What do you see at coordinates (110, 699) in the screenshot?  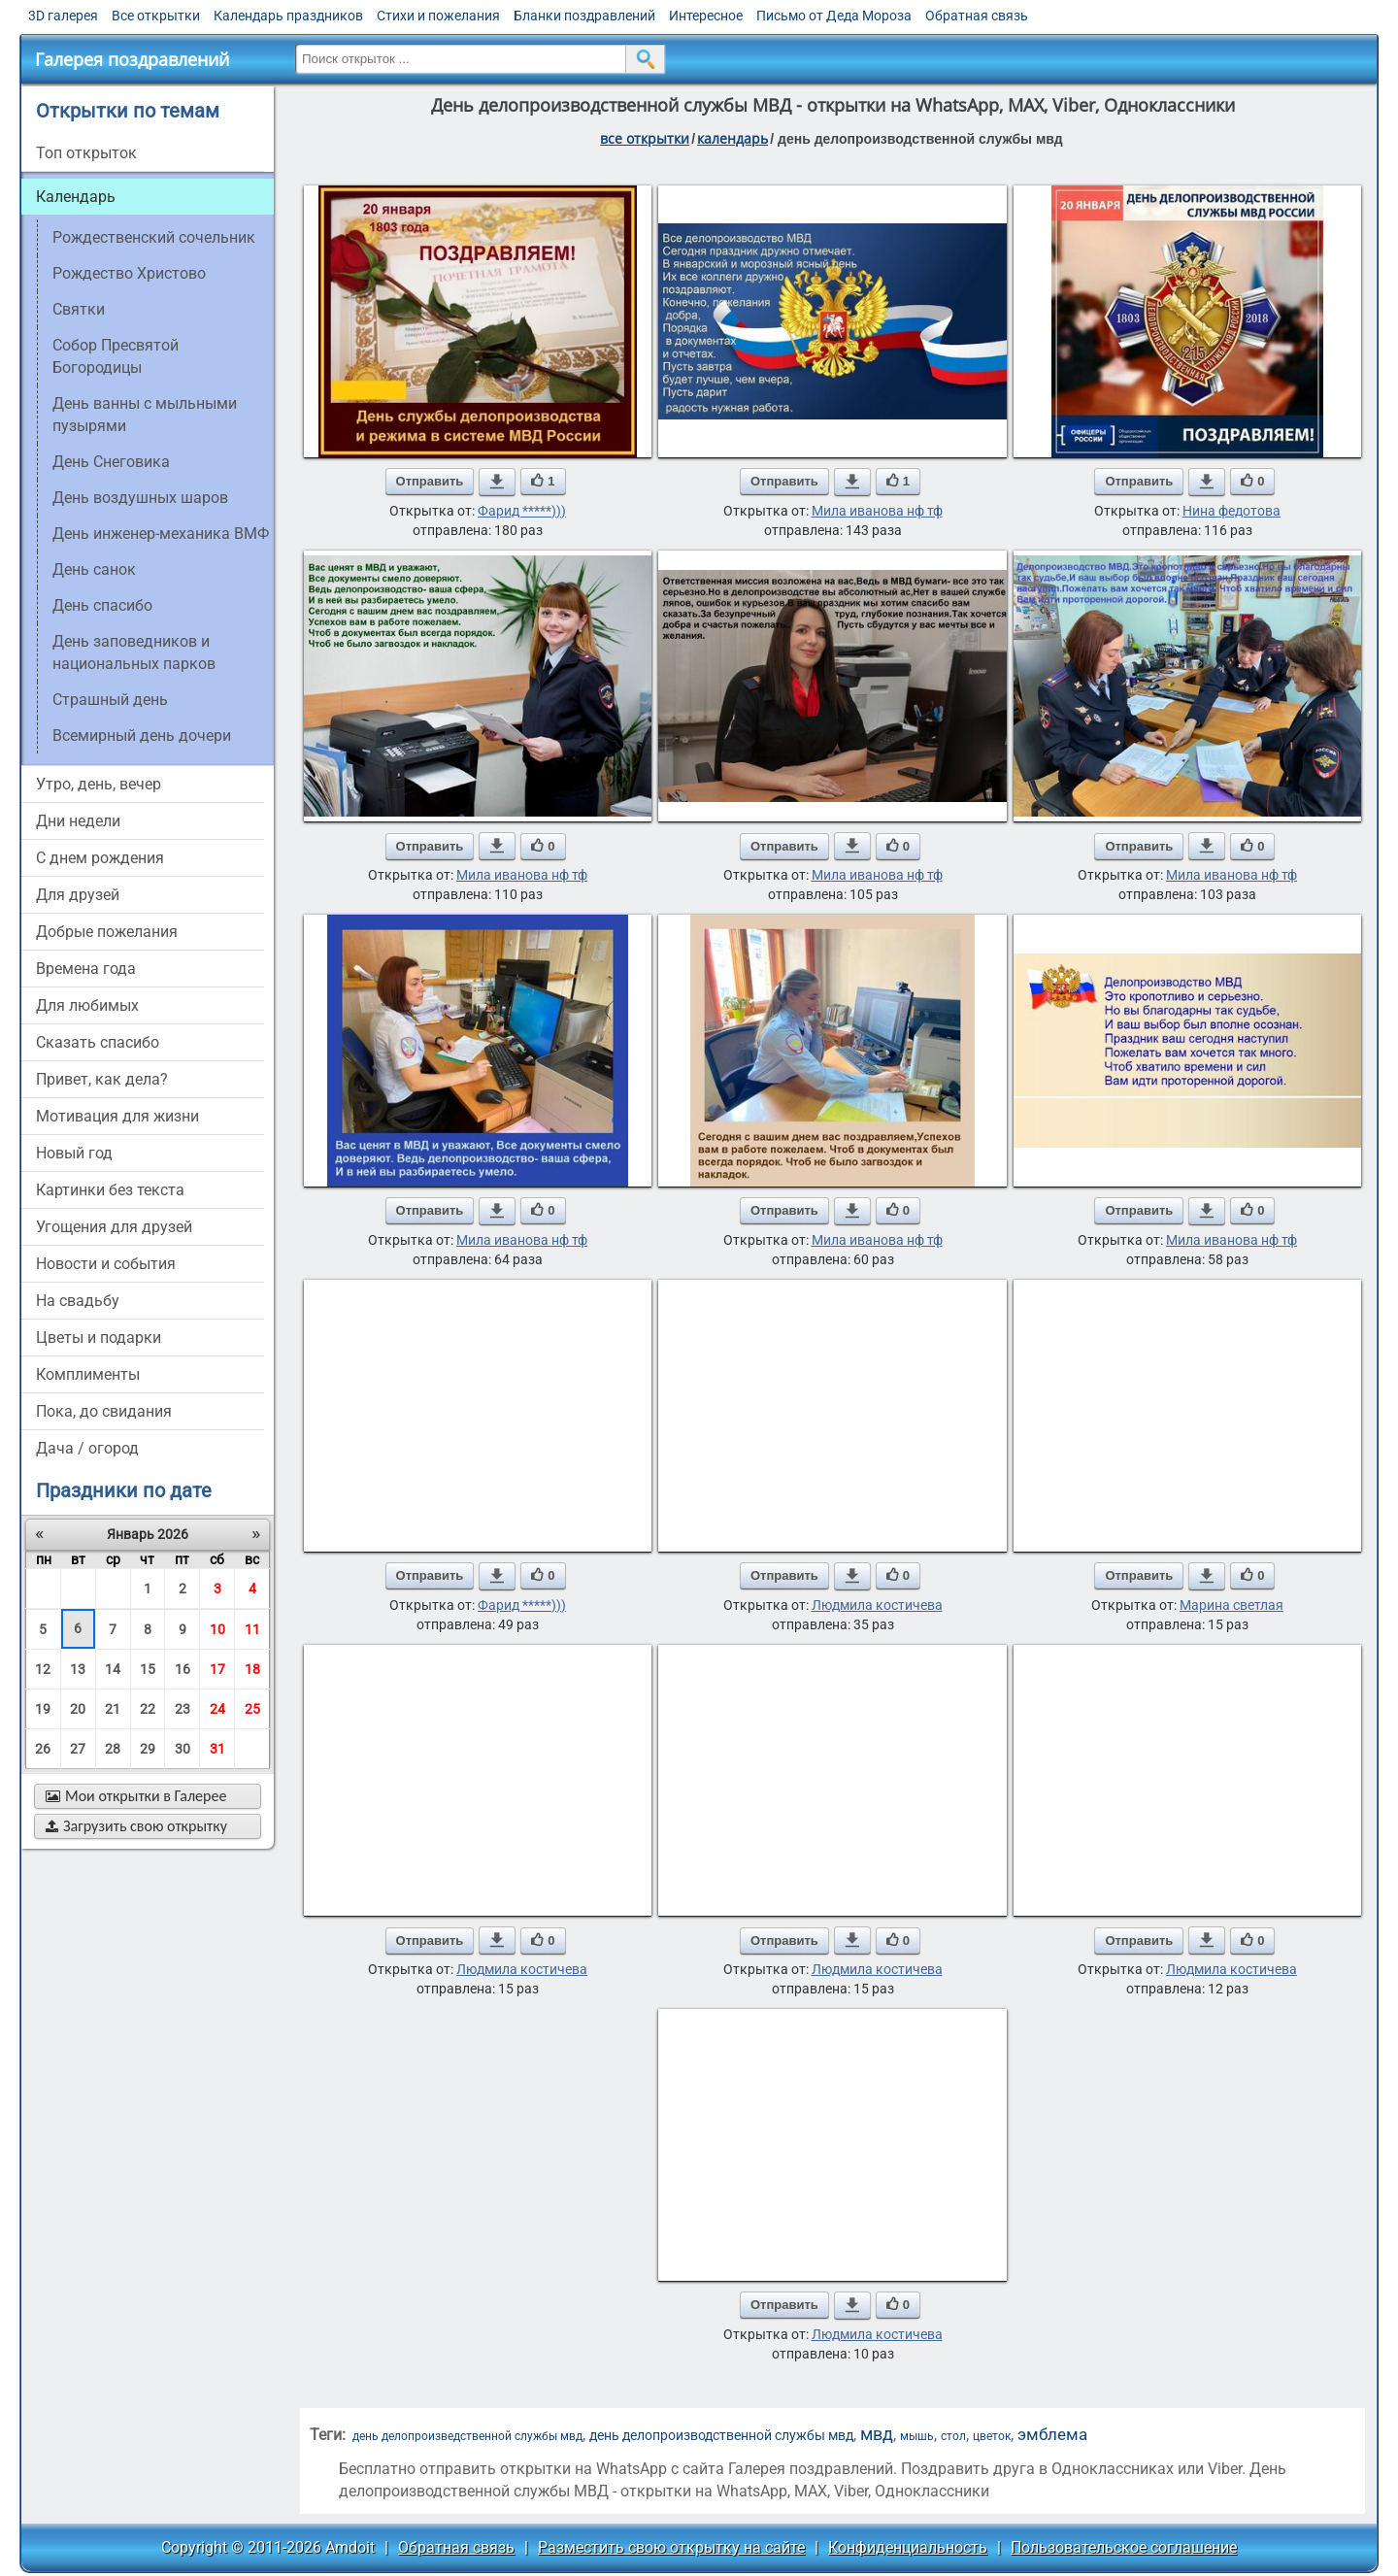 I see `Страшный день` at bounding box center [110, 699].